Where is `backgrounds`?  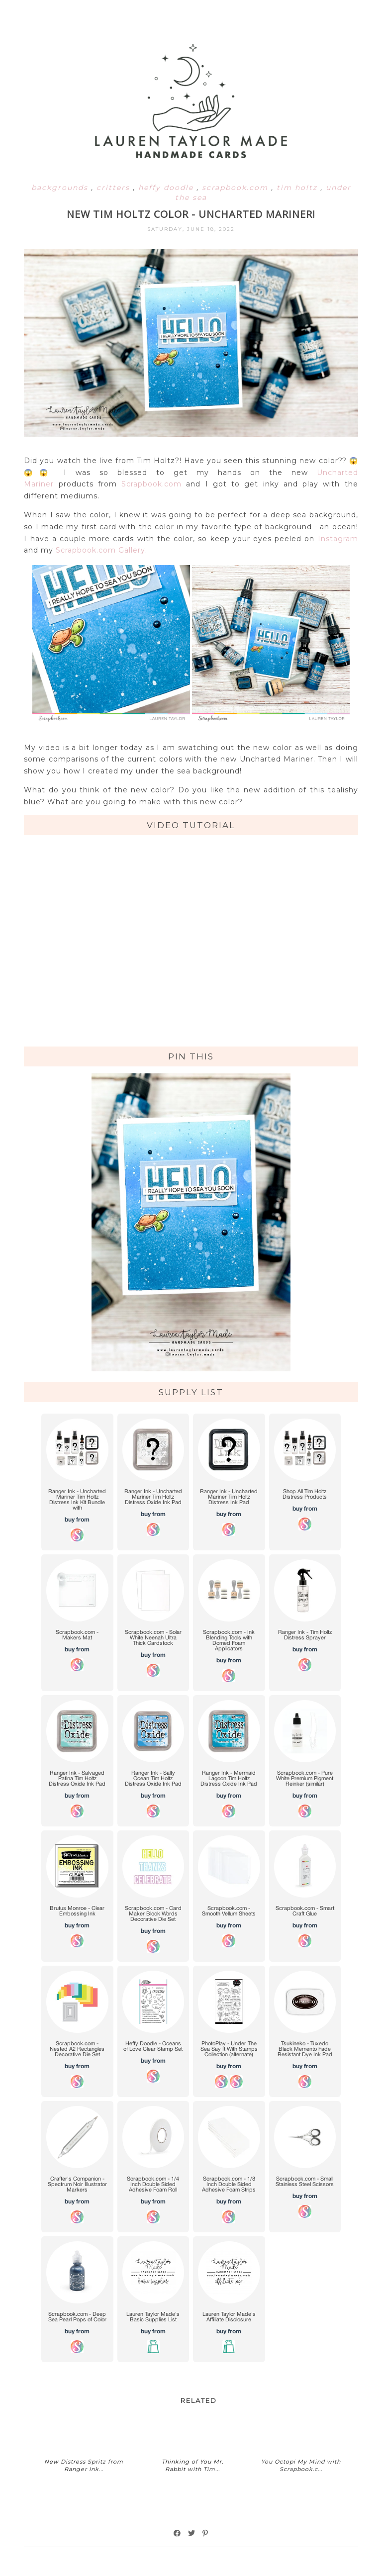 backgrounds is located at coordinates (61, 187).